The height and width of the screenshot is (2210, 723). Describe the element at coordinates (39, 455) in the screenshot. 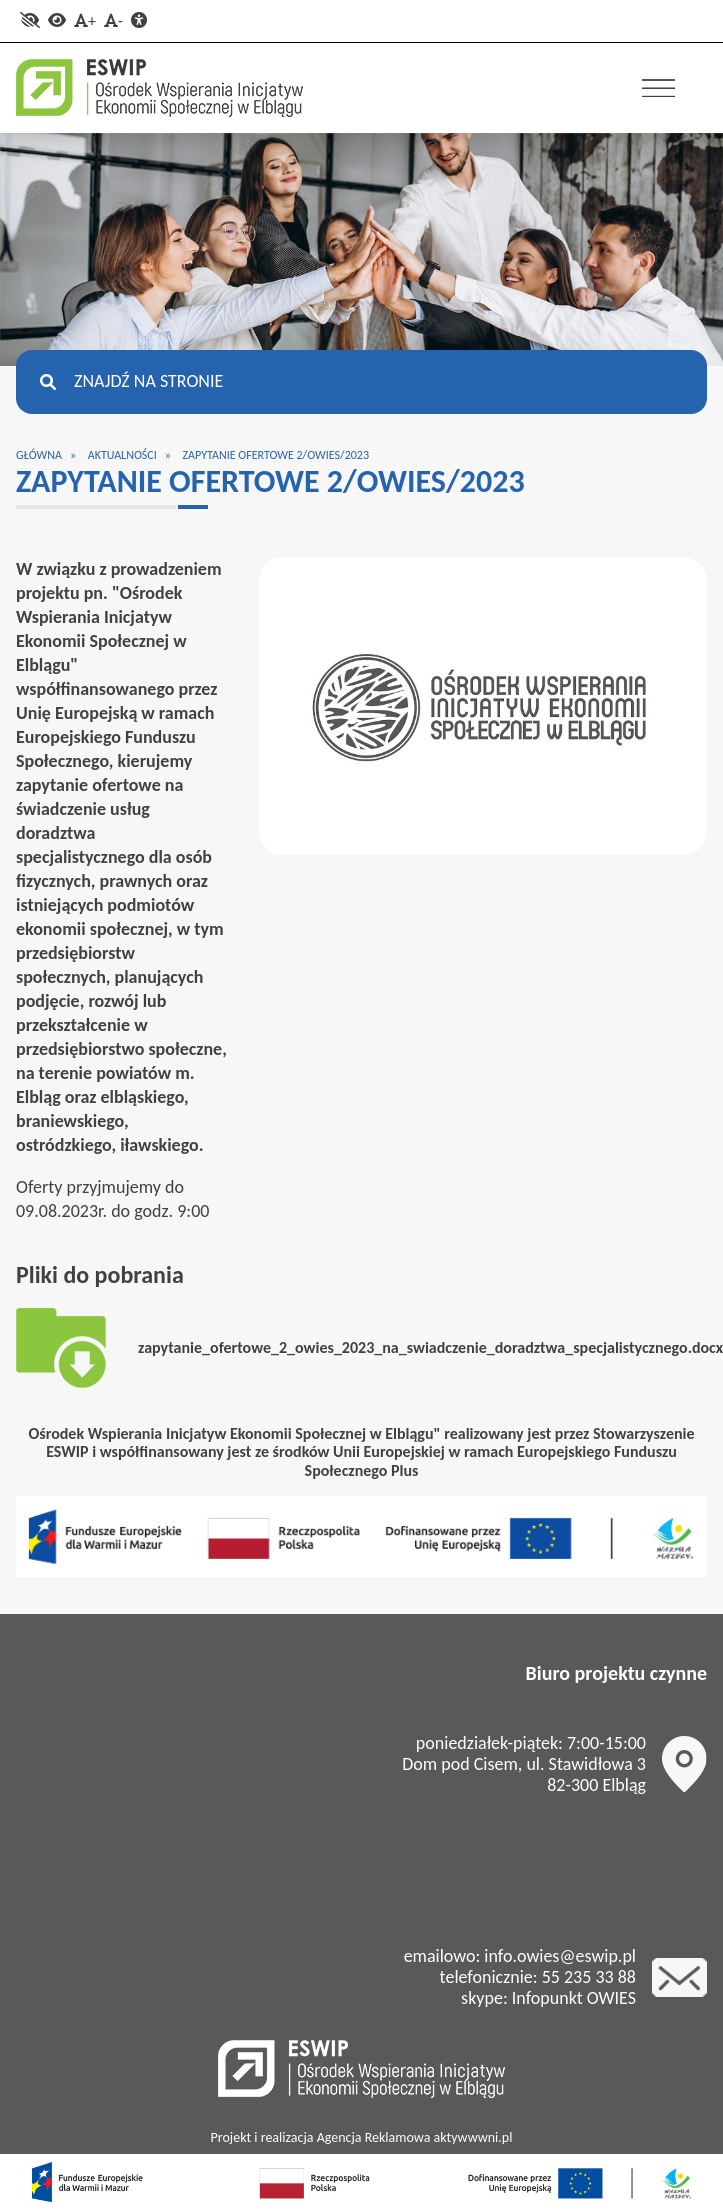

I see `Główna` at that location.